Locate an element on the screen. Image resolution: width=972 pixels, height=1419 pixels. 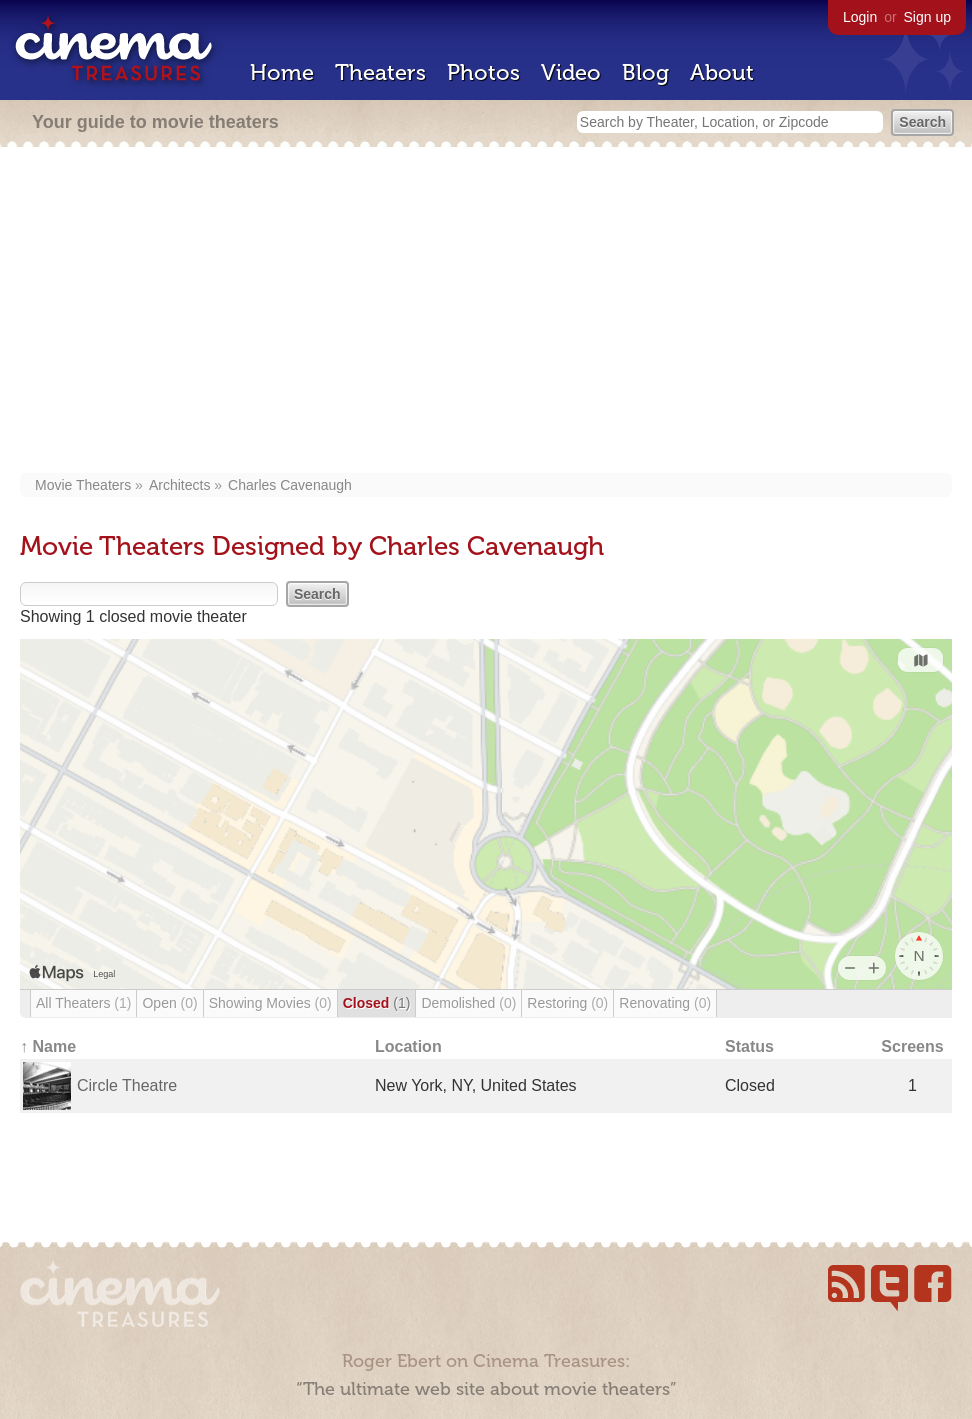
Renovating is located at coordinates (665, 1003).